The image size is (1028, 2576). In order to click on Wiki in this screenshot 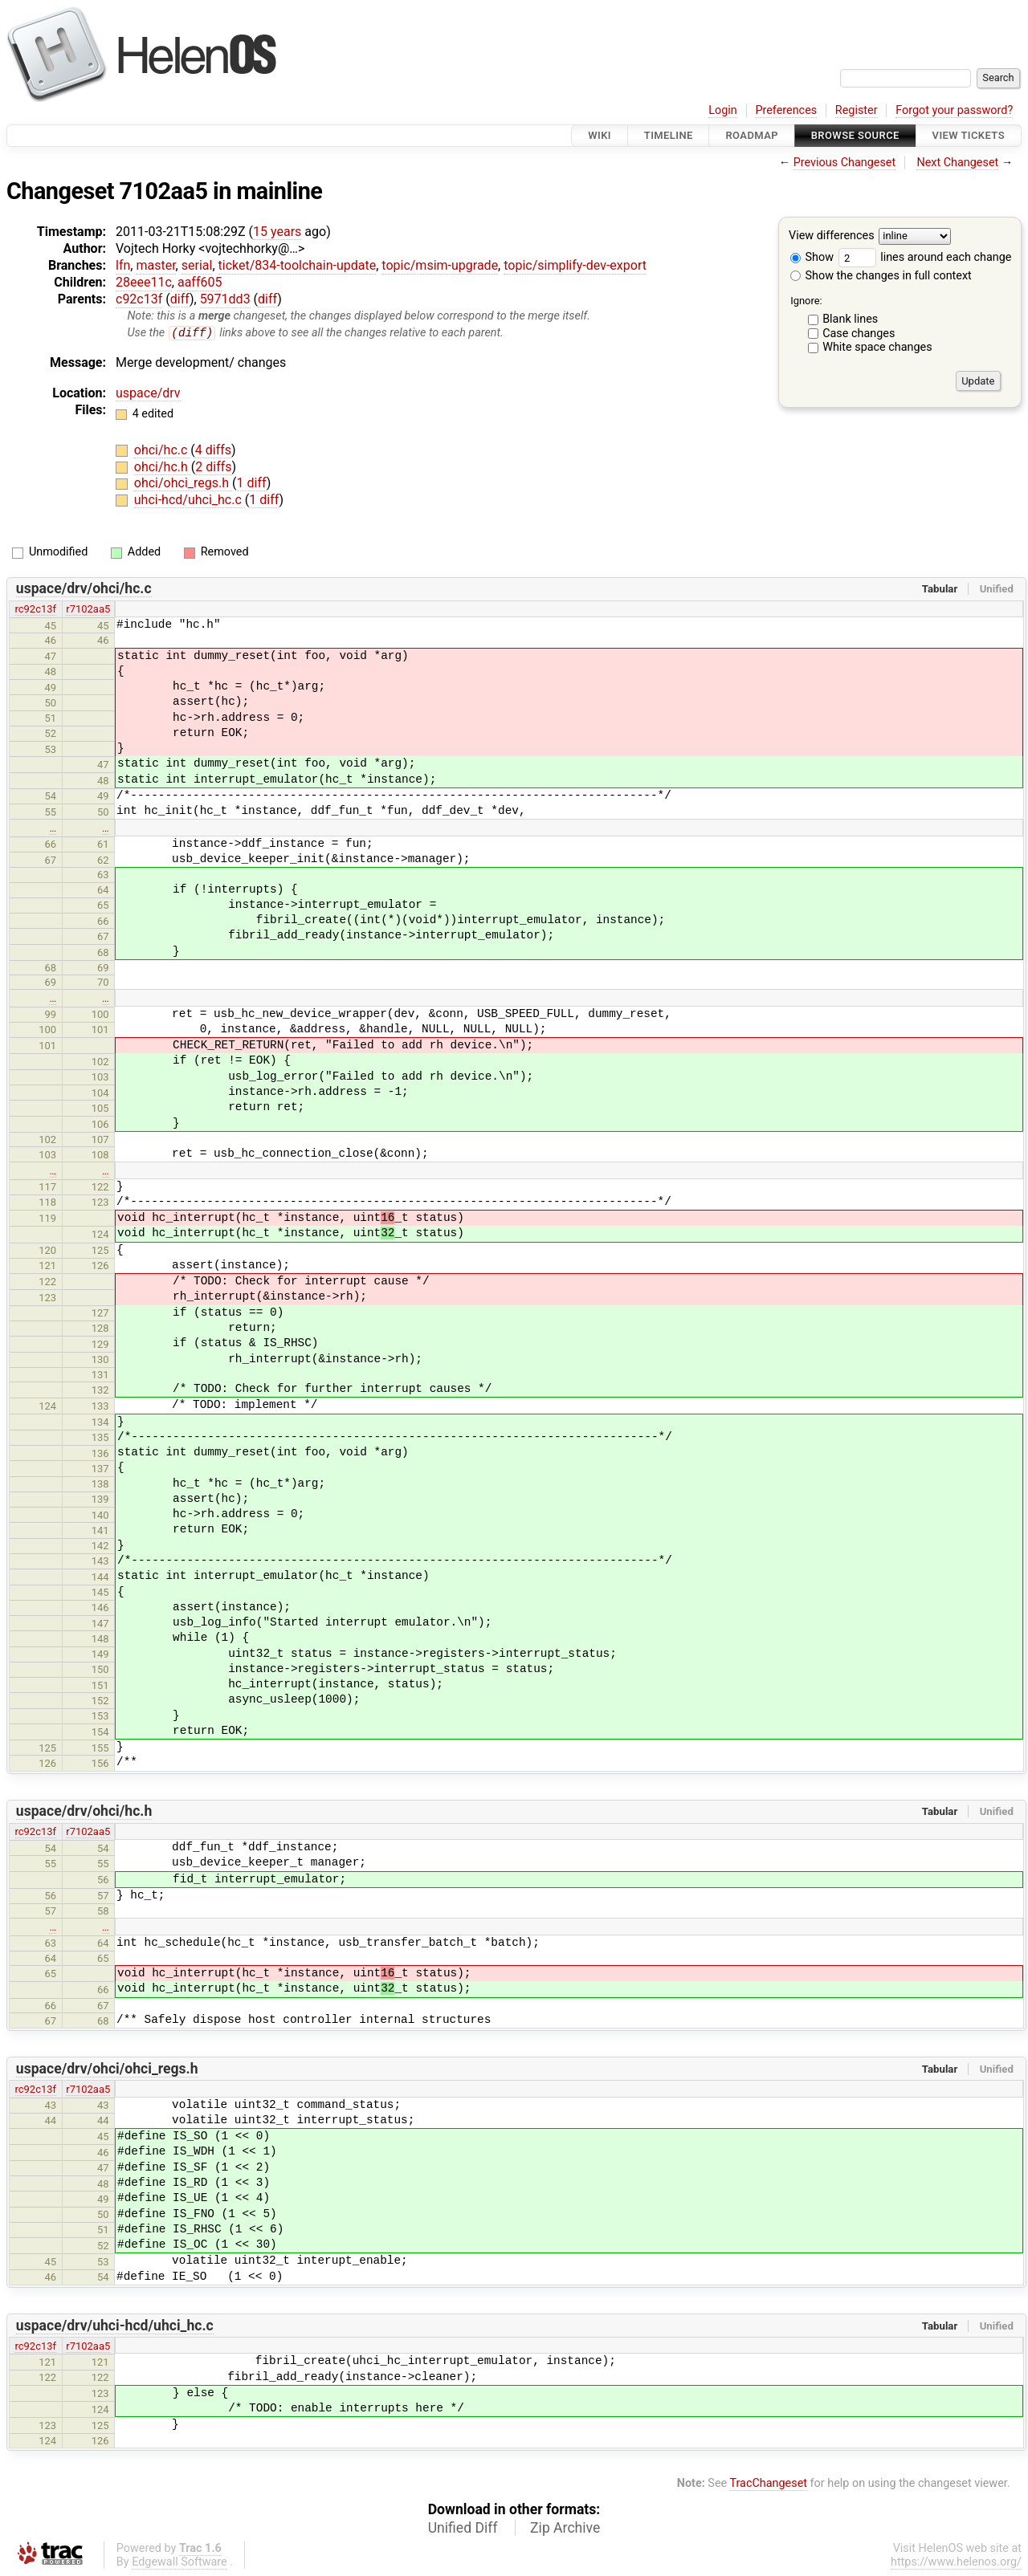, I will do `click(599, 135)`.